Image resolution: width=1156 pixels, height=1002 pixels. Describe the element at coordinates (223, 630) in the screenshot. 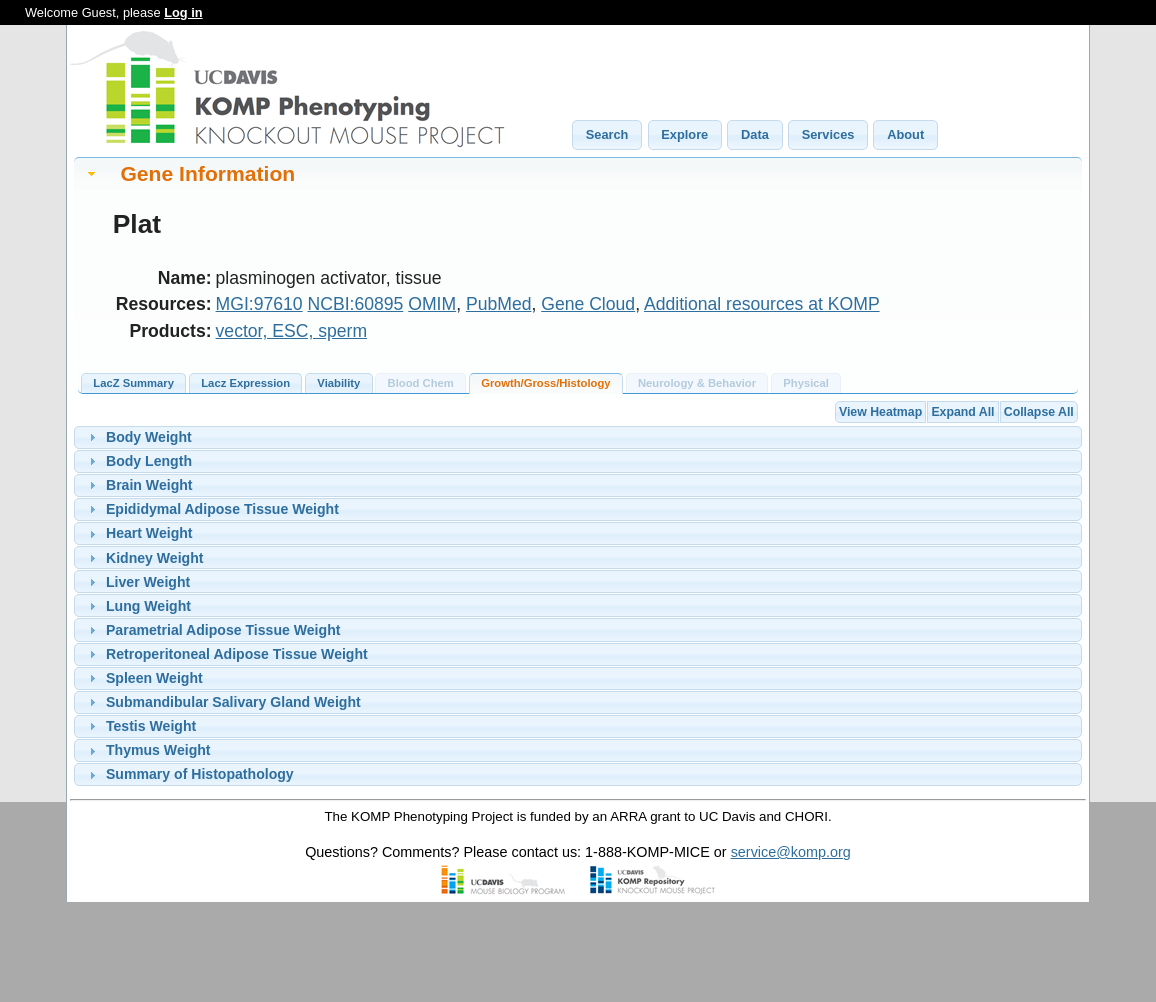

I see `Parametrial Adipose Tissue Weight` at that location.